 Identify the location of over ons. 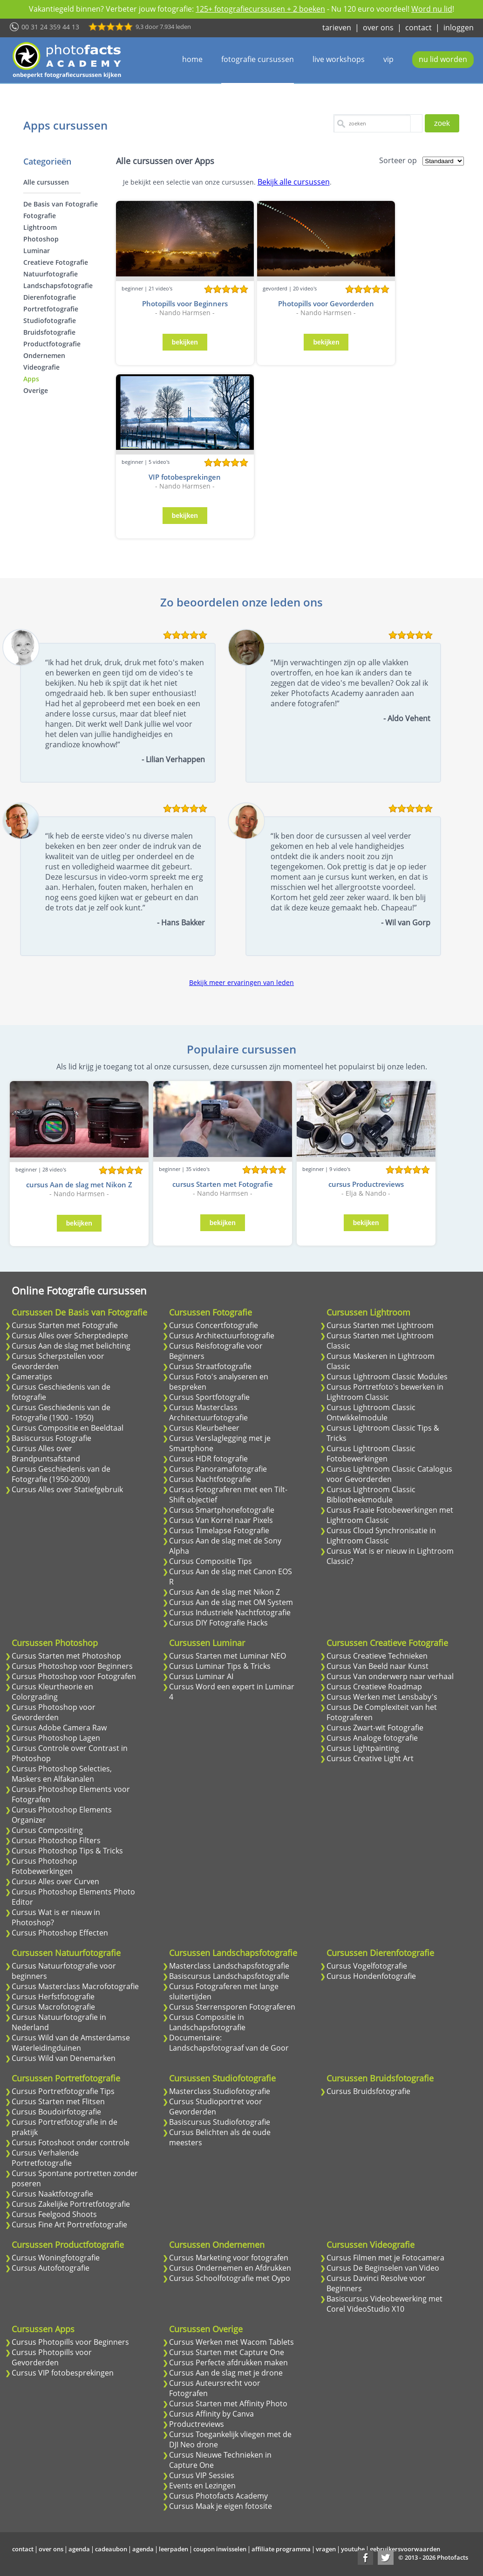
(378, 27).